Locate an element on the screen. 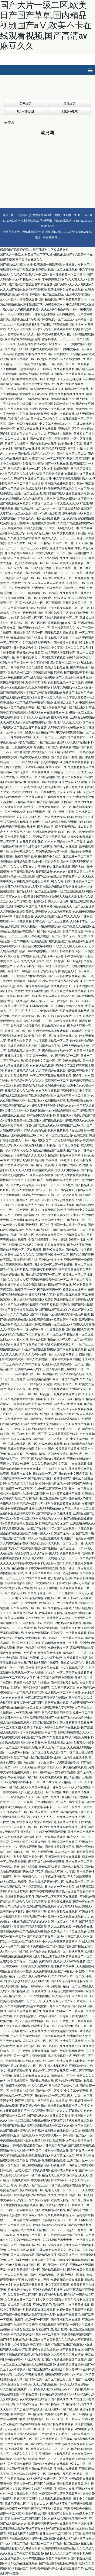  中文字幕青青视频 is located at coordinates (57, 2284).